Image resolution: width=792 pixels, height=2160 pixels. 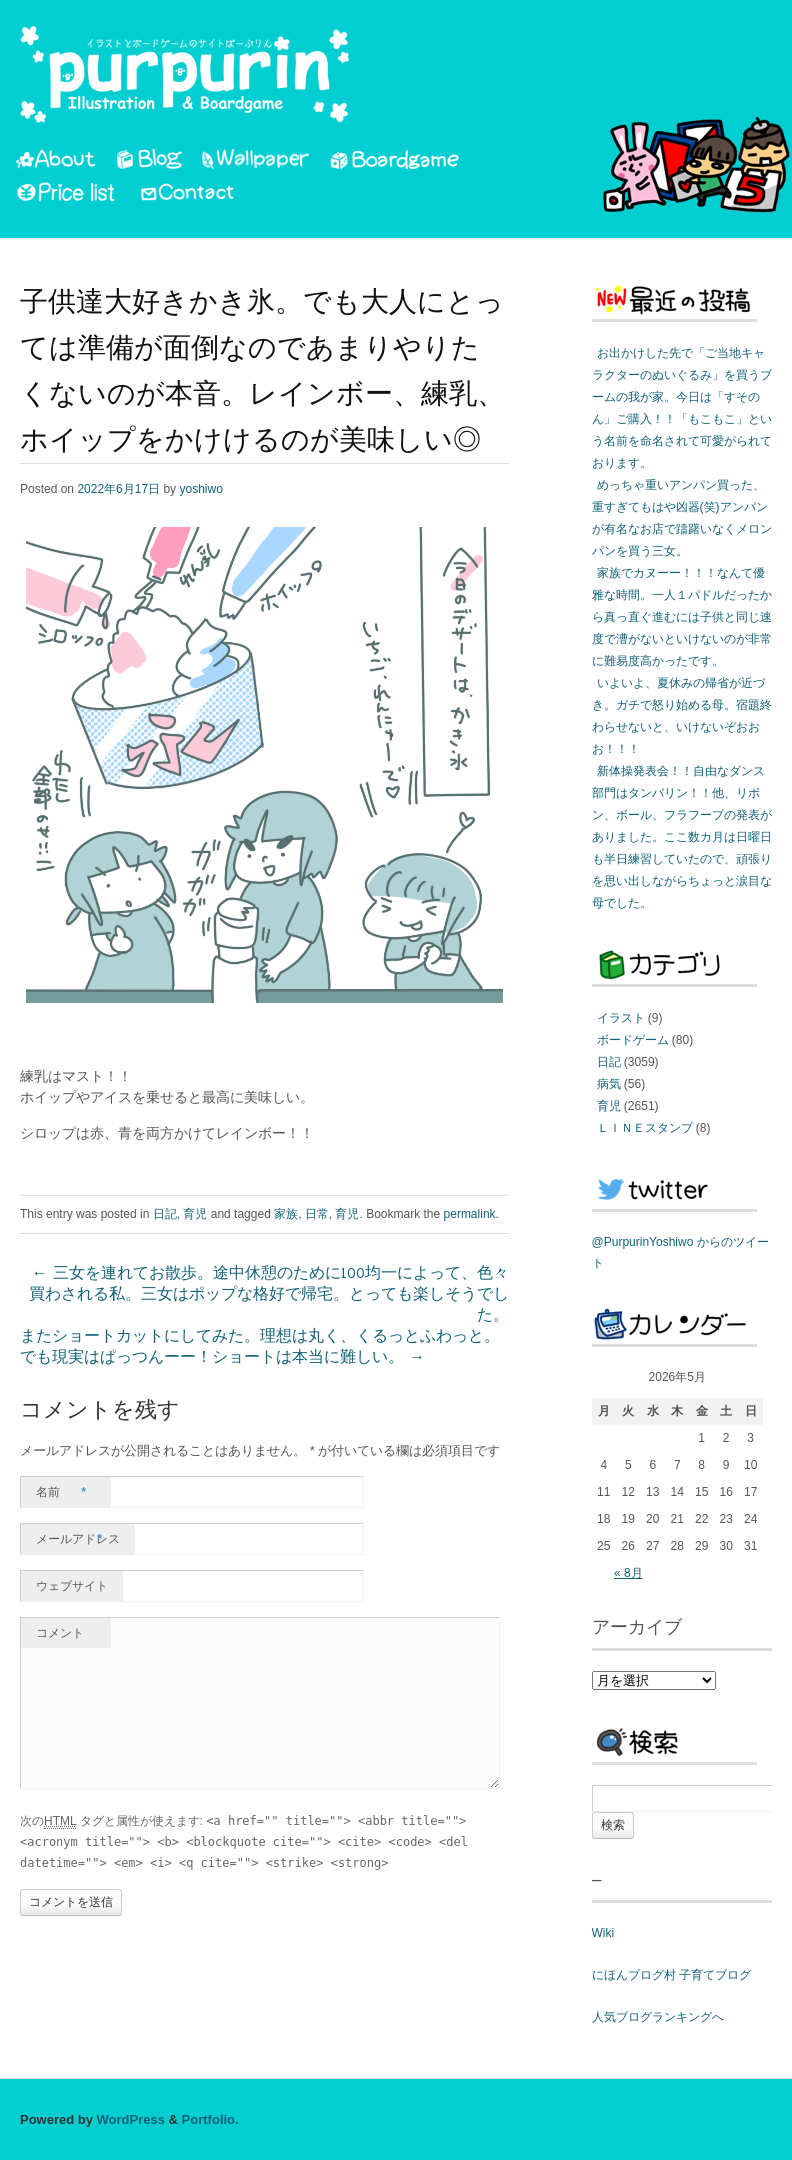 I want to click on About, so click(x=55, y=163).